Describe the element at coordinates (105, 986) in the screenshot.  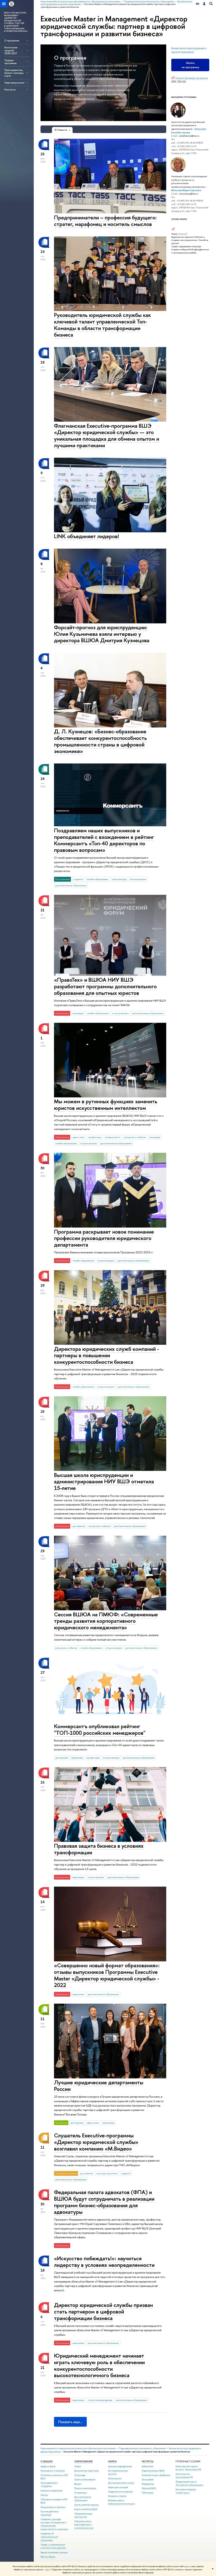
I see `«ПравоТех» и ВШЮА НИУ ВШЭ разработают программы дополнительного образования для опытных юристов` at that location.